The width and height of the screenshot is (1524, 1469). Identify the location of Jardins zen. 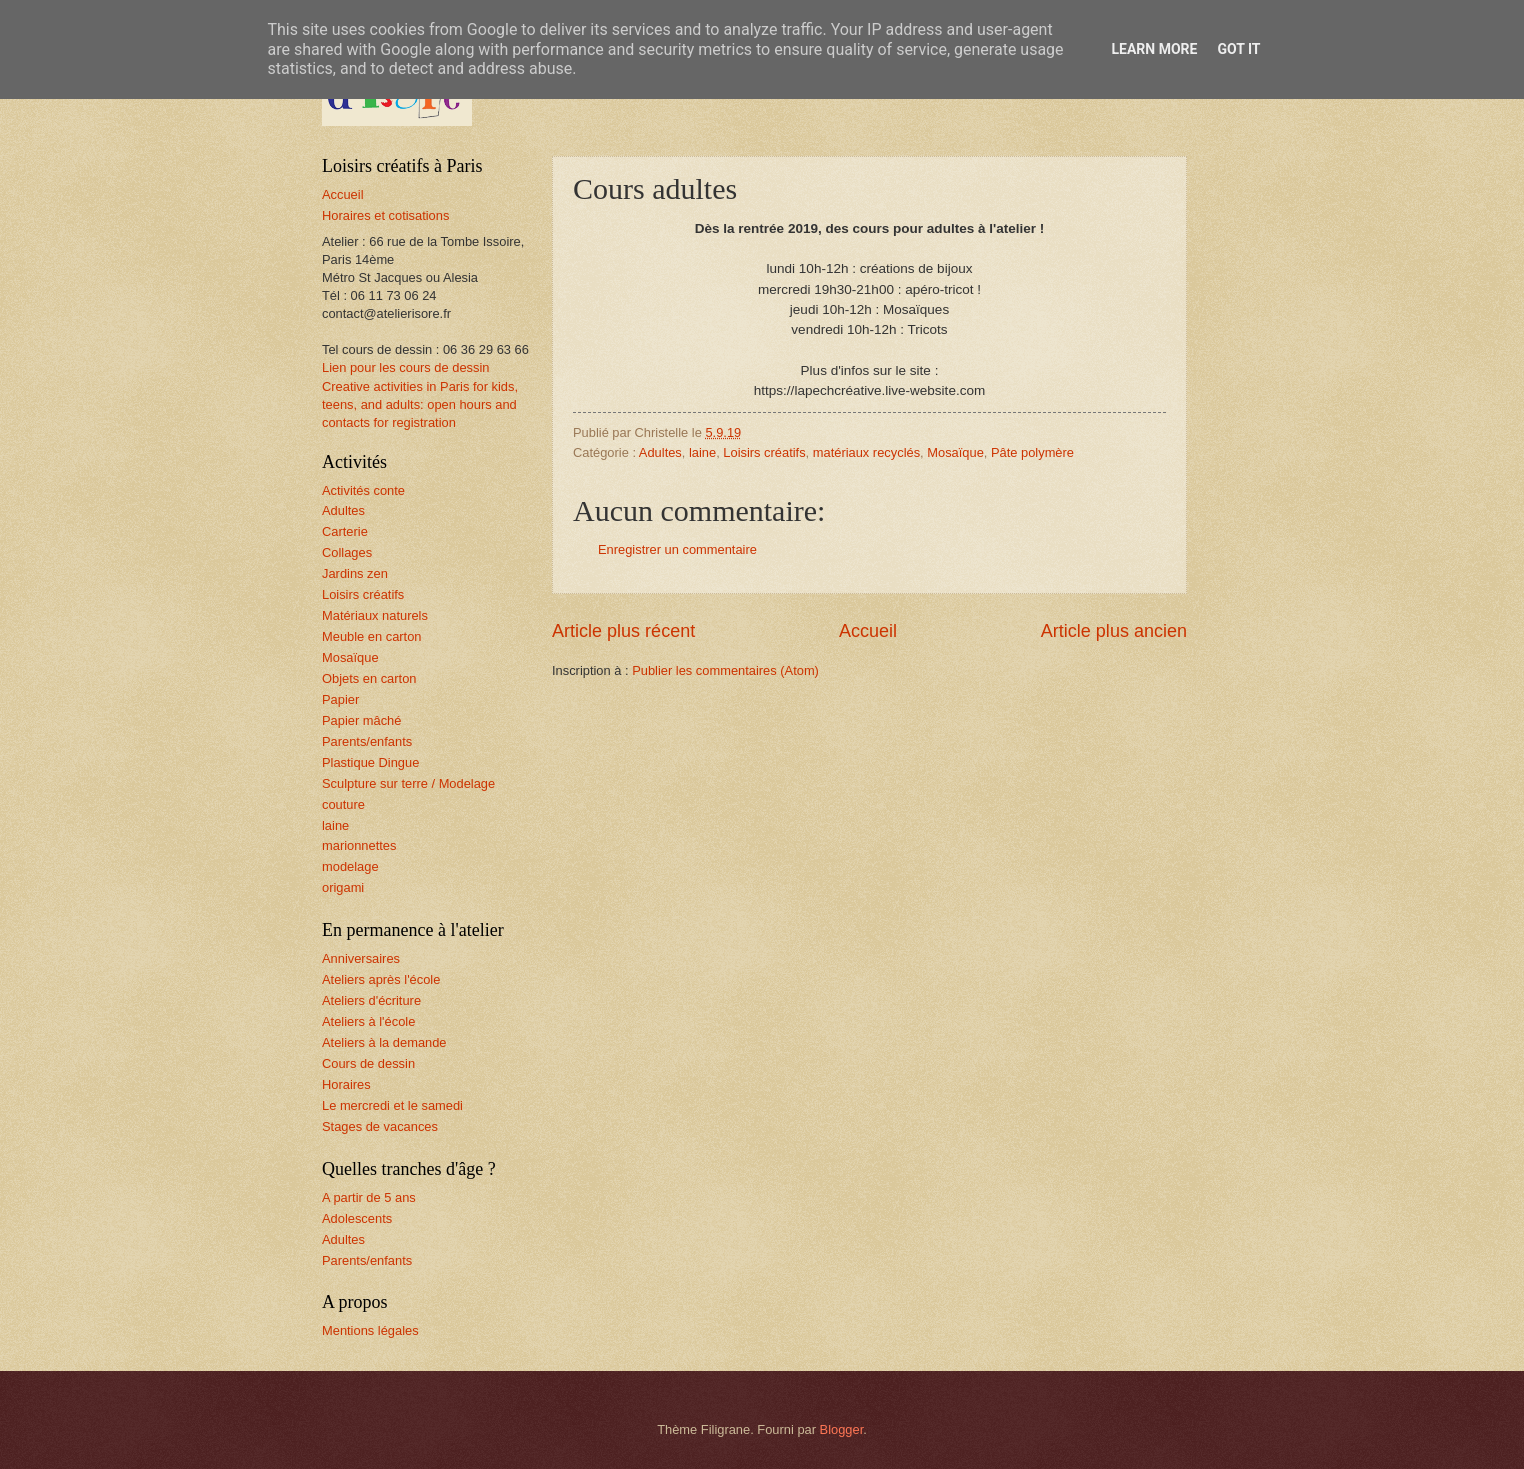
(355, 573).